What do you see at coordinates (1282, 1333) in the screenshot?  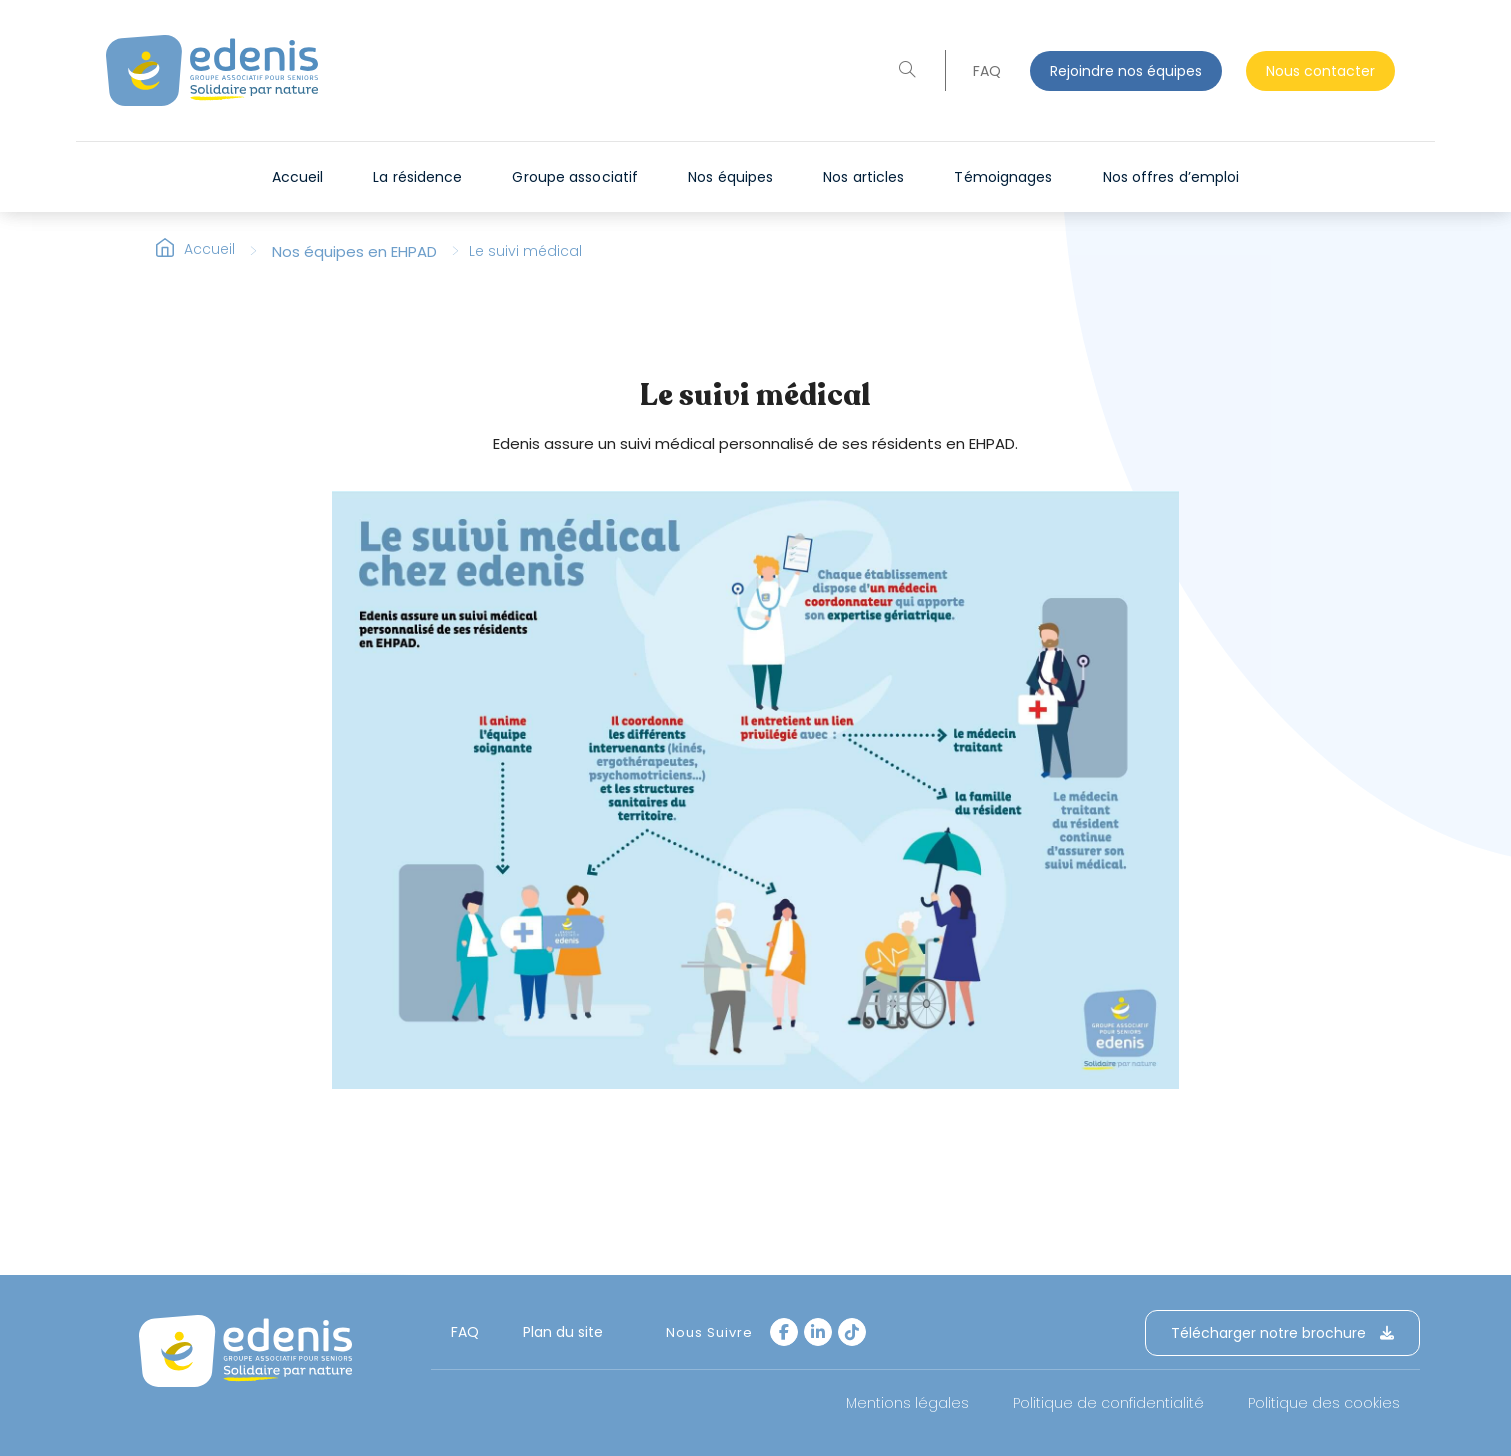 I see `Télécharger notre brochure` at bounding box center [1282, 1333].